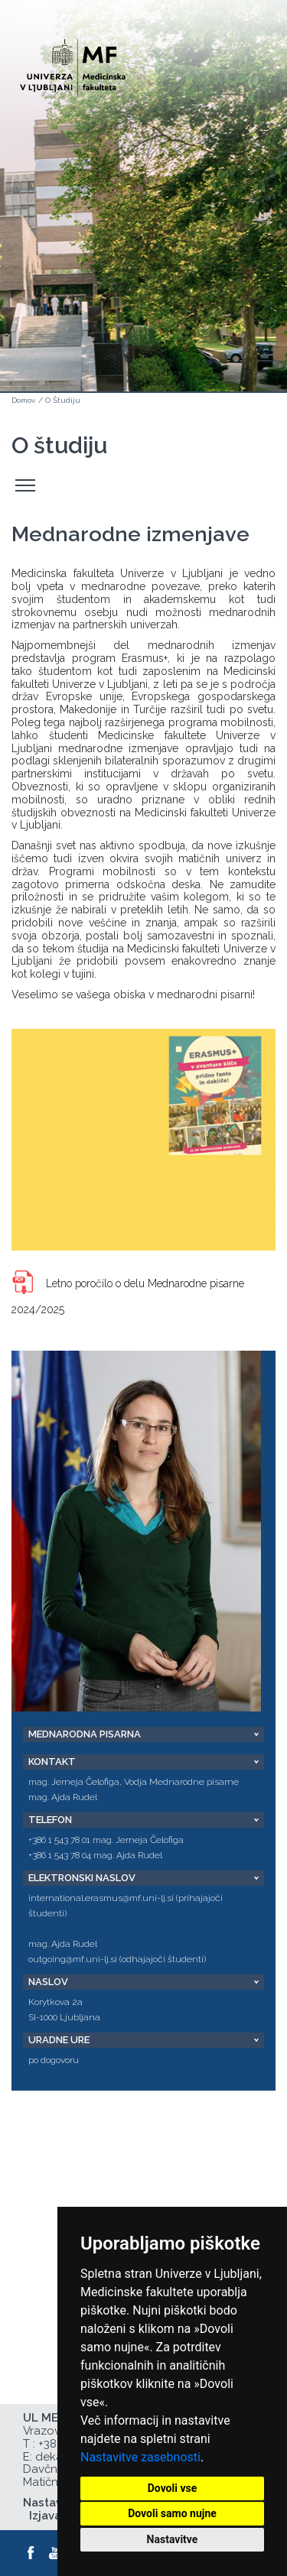  What do you see at coordinates (172, 2513) in the screenshot?
I see `Dovoli samo nujne [button]` at bounding box center [172, 2513].